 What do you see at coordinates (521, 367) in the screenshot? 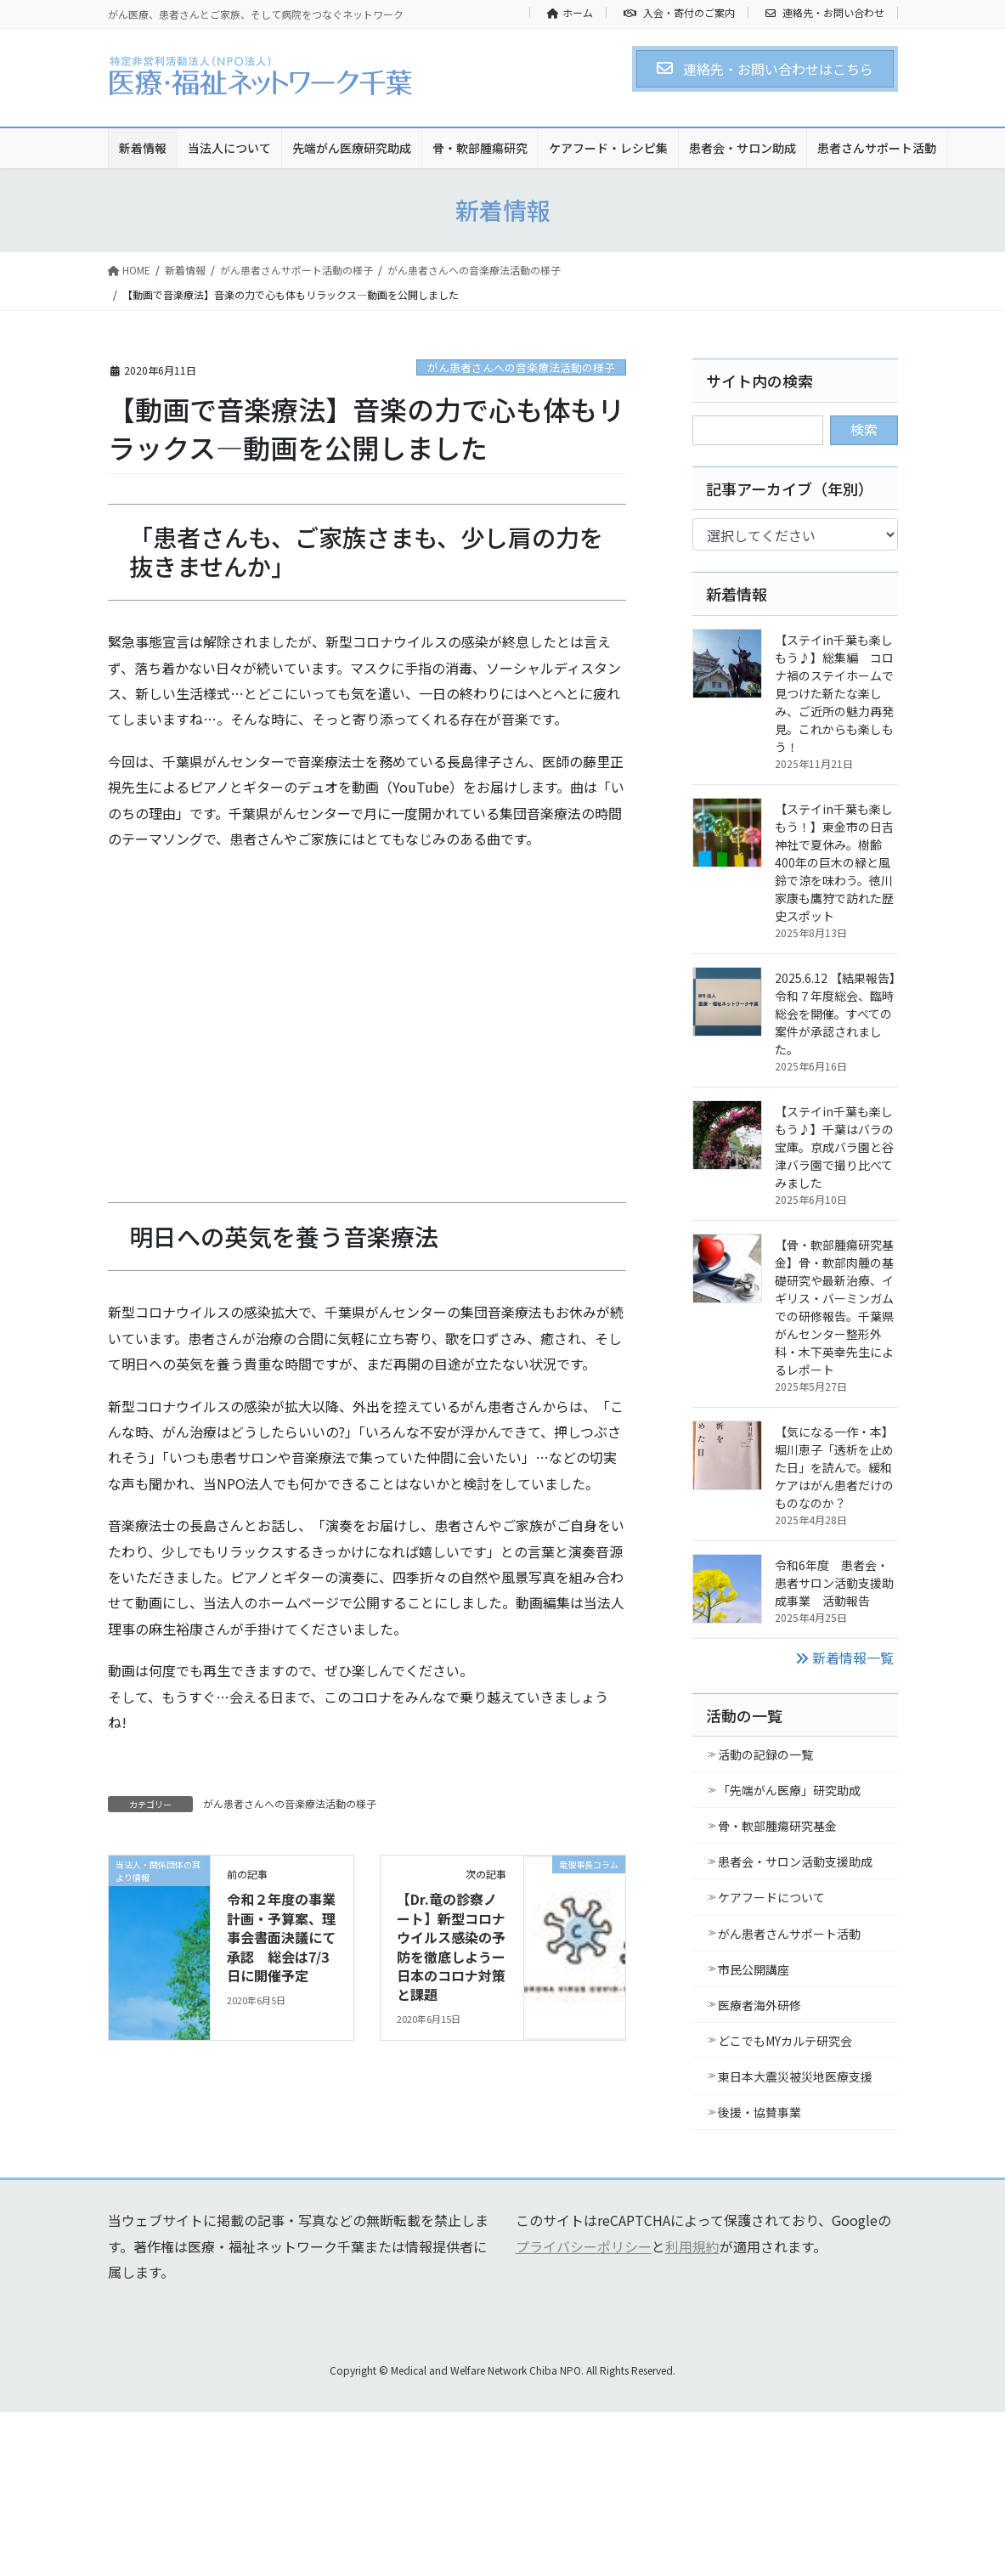
I see `がん患者さんへの音楽療法活動の様子` at bounding box center [521, 367].